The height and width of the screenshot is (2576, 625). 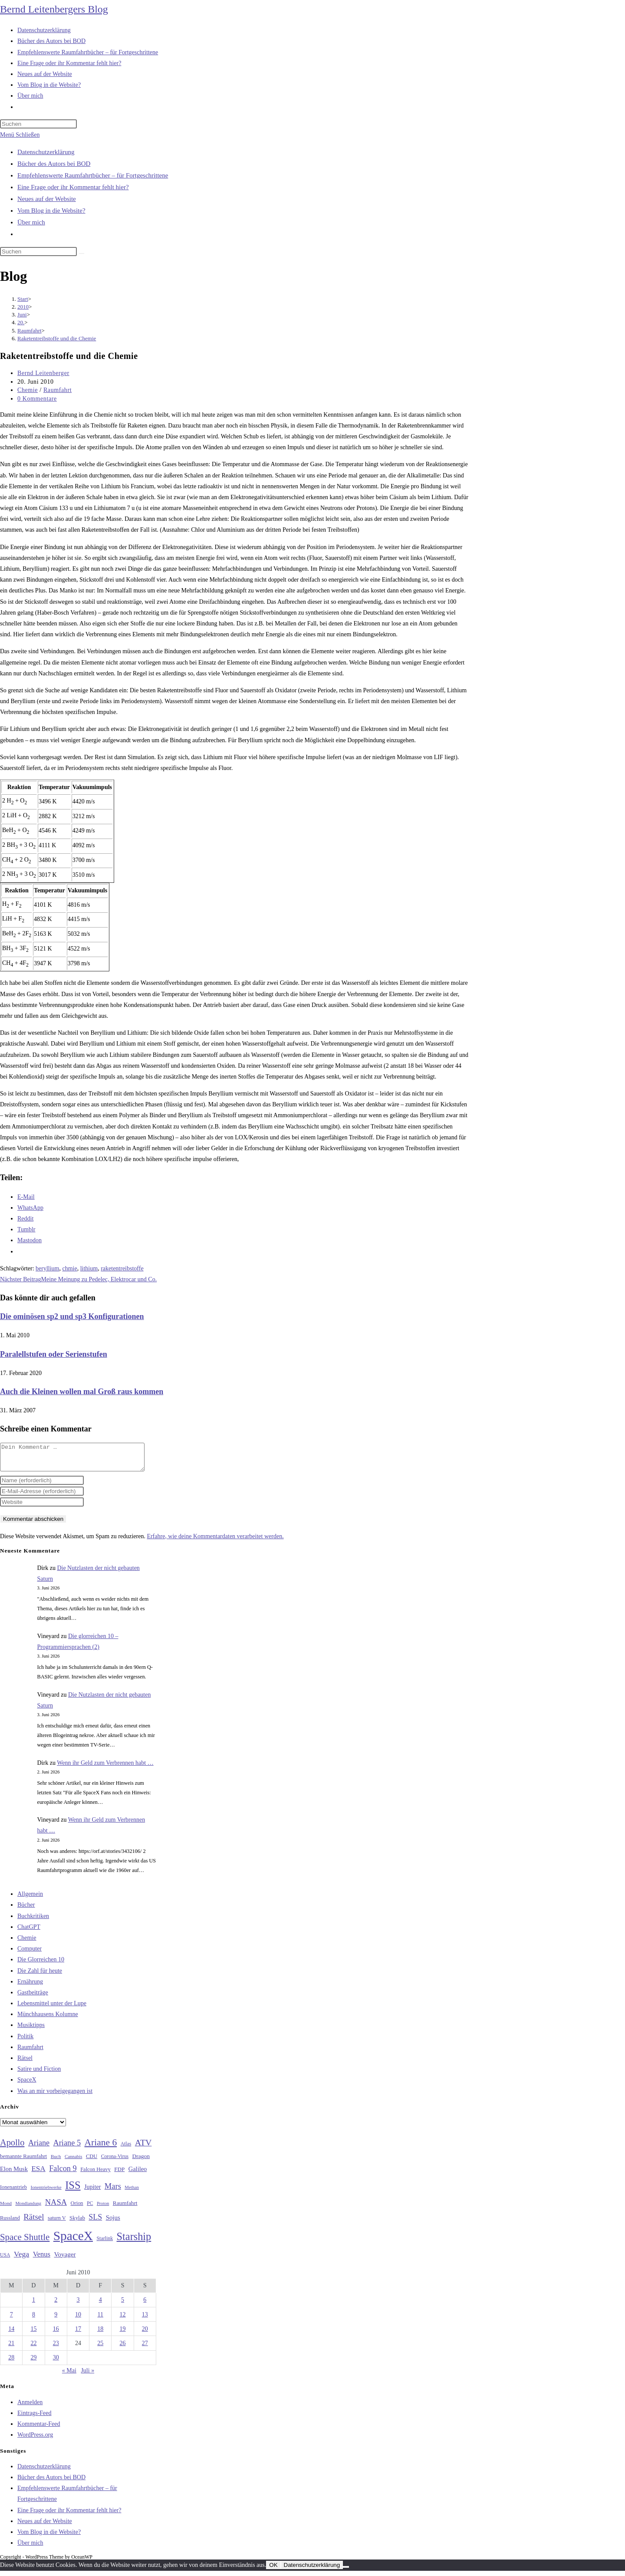 What do you see at coordinates (47, 1268) in the screenshot?
I see `beryllium` at bounding box center [47, 1268].